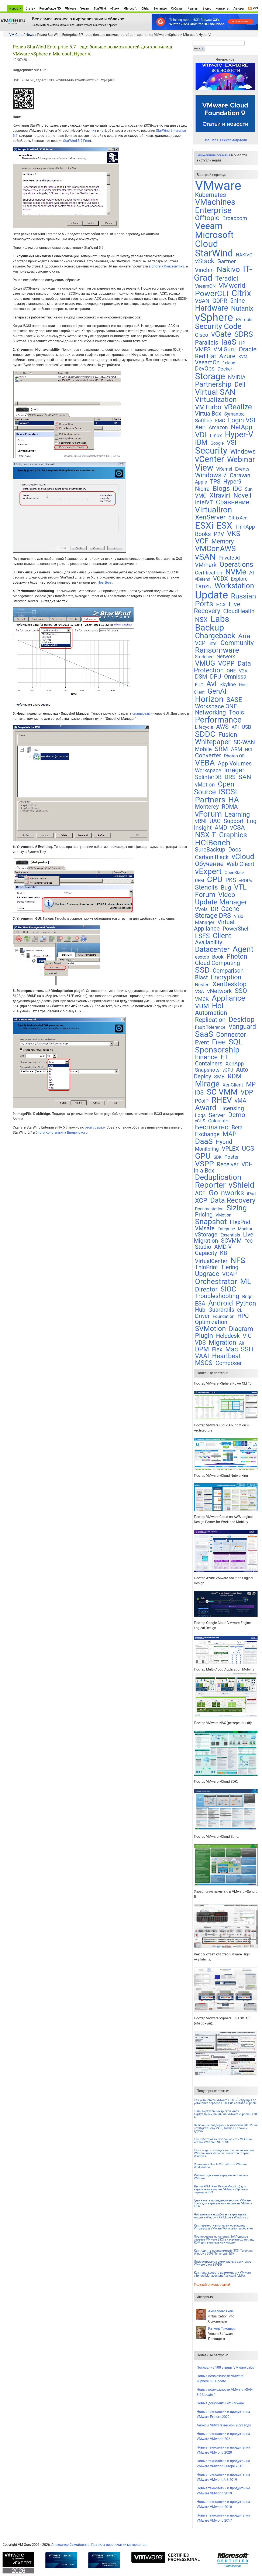 This screenshot has height=2576, width=262. What do you see at coordinates (201, 676) in the screenshot?
I see `DSM` at bounding box center [201, 676].